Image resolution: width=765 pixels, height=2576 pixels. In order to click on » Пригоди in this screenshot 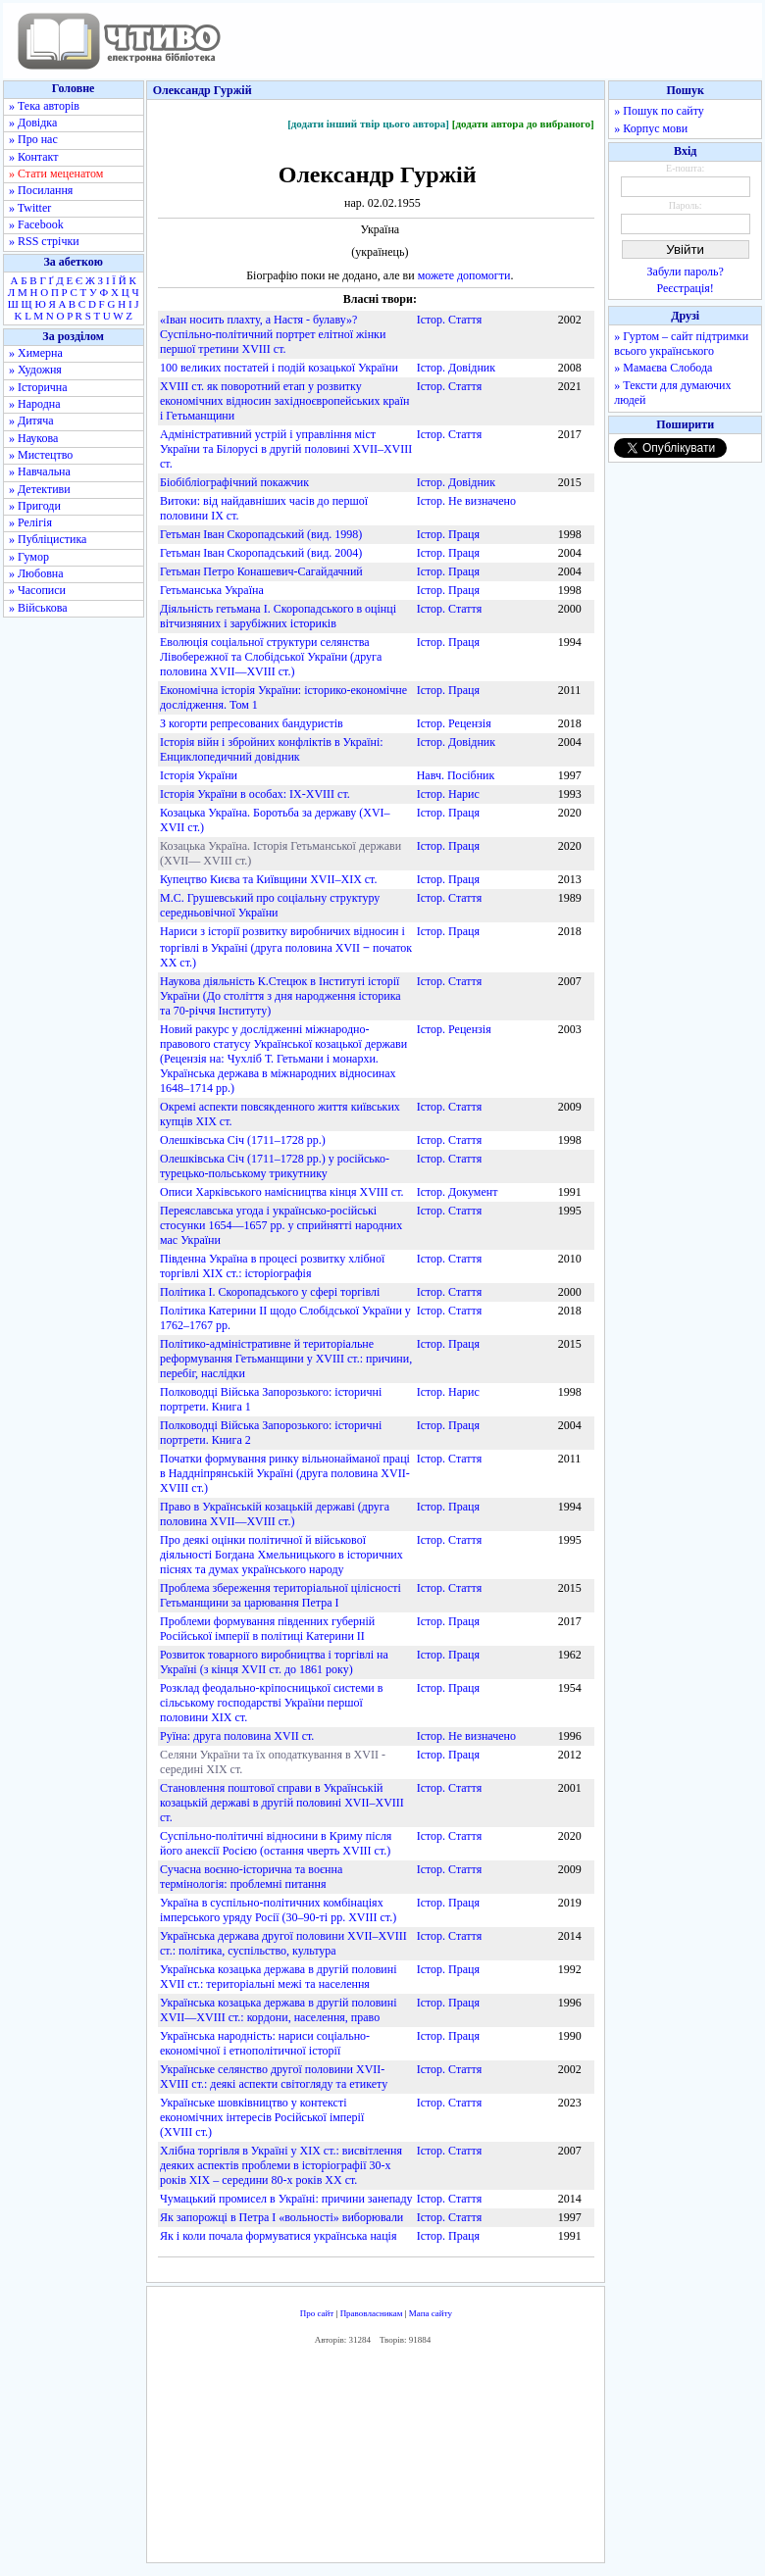, I will do `click(35, 506)`.